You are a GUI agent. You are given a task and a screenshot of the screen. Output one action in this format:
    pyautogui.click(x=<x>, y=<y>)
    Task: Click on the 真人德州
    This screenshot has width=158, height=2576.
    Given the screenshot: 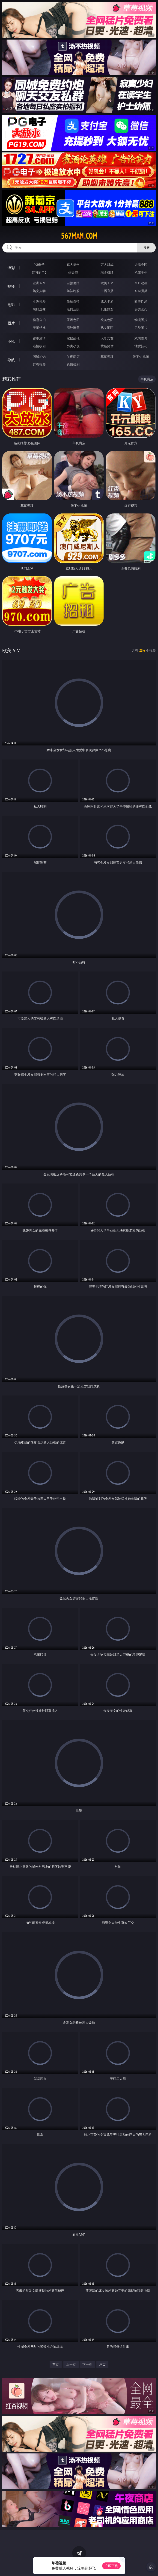 What is the action you would take?
    pyautogui.click(x=73, y=264)
    